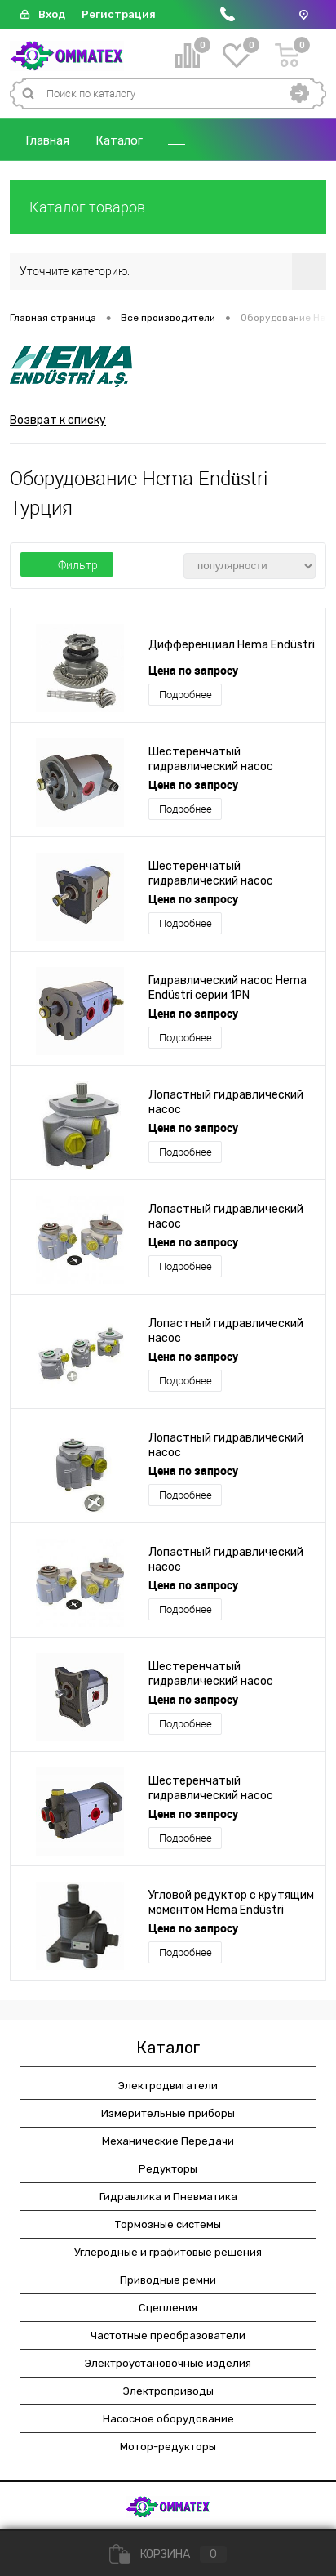  Describe the element at coordinates (67, 565) in the screenshot. I see `Фильтр` at that location.